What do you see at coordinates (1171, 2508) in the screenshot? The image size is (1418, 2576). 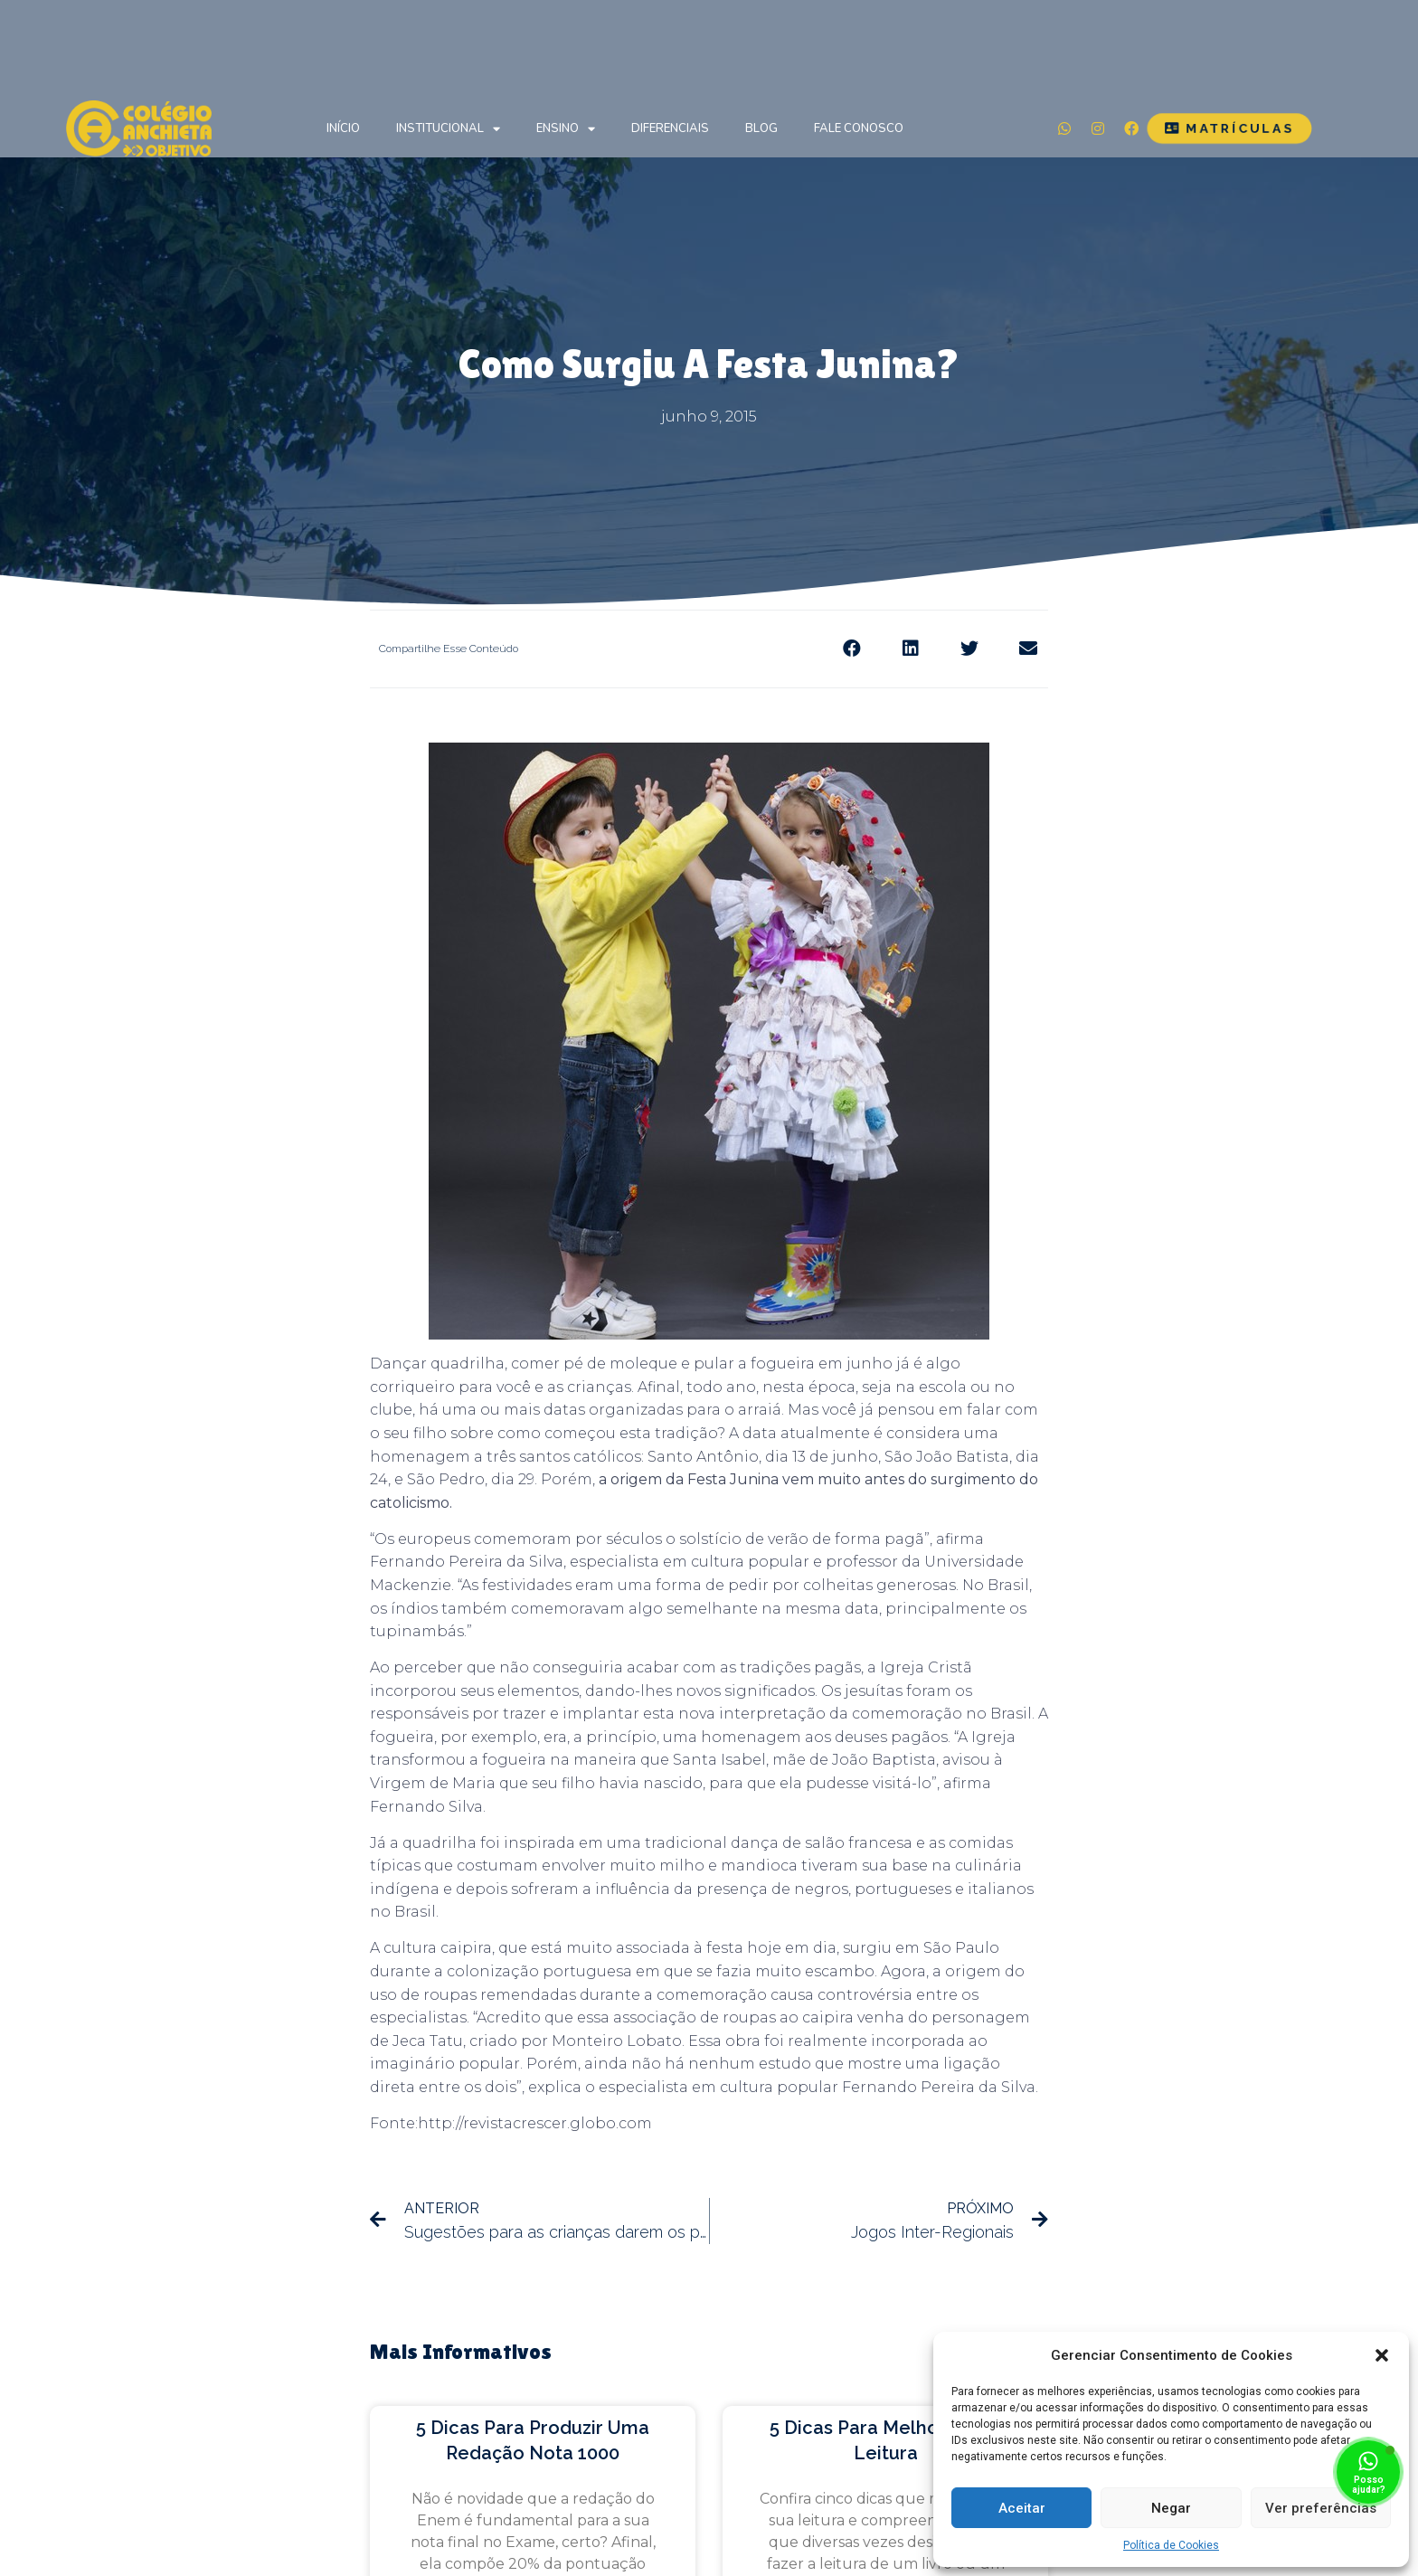 I see `Negar` at bounding box center [1171, 2508].